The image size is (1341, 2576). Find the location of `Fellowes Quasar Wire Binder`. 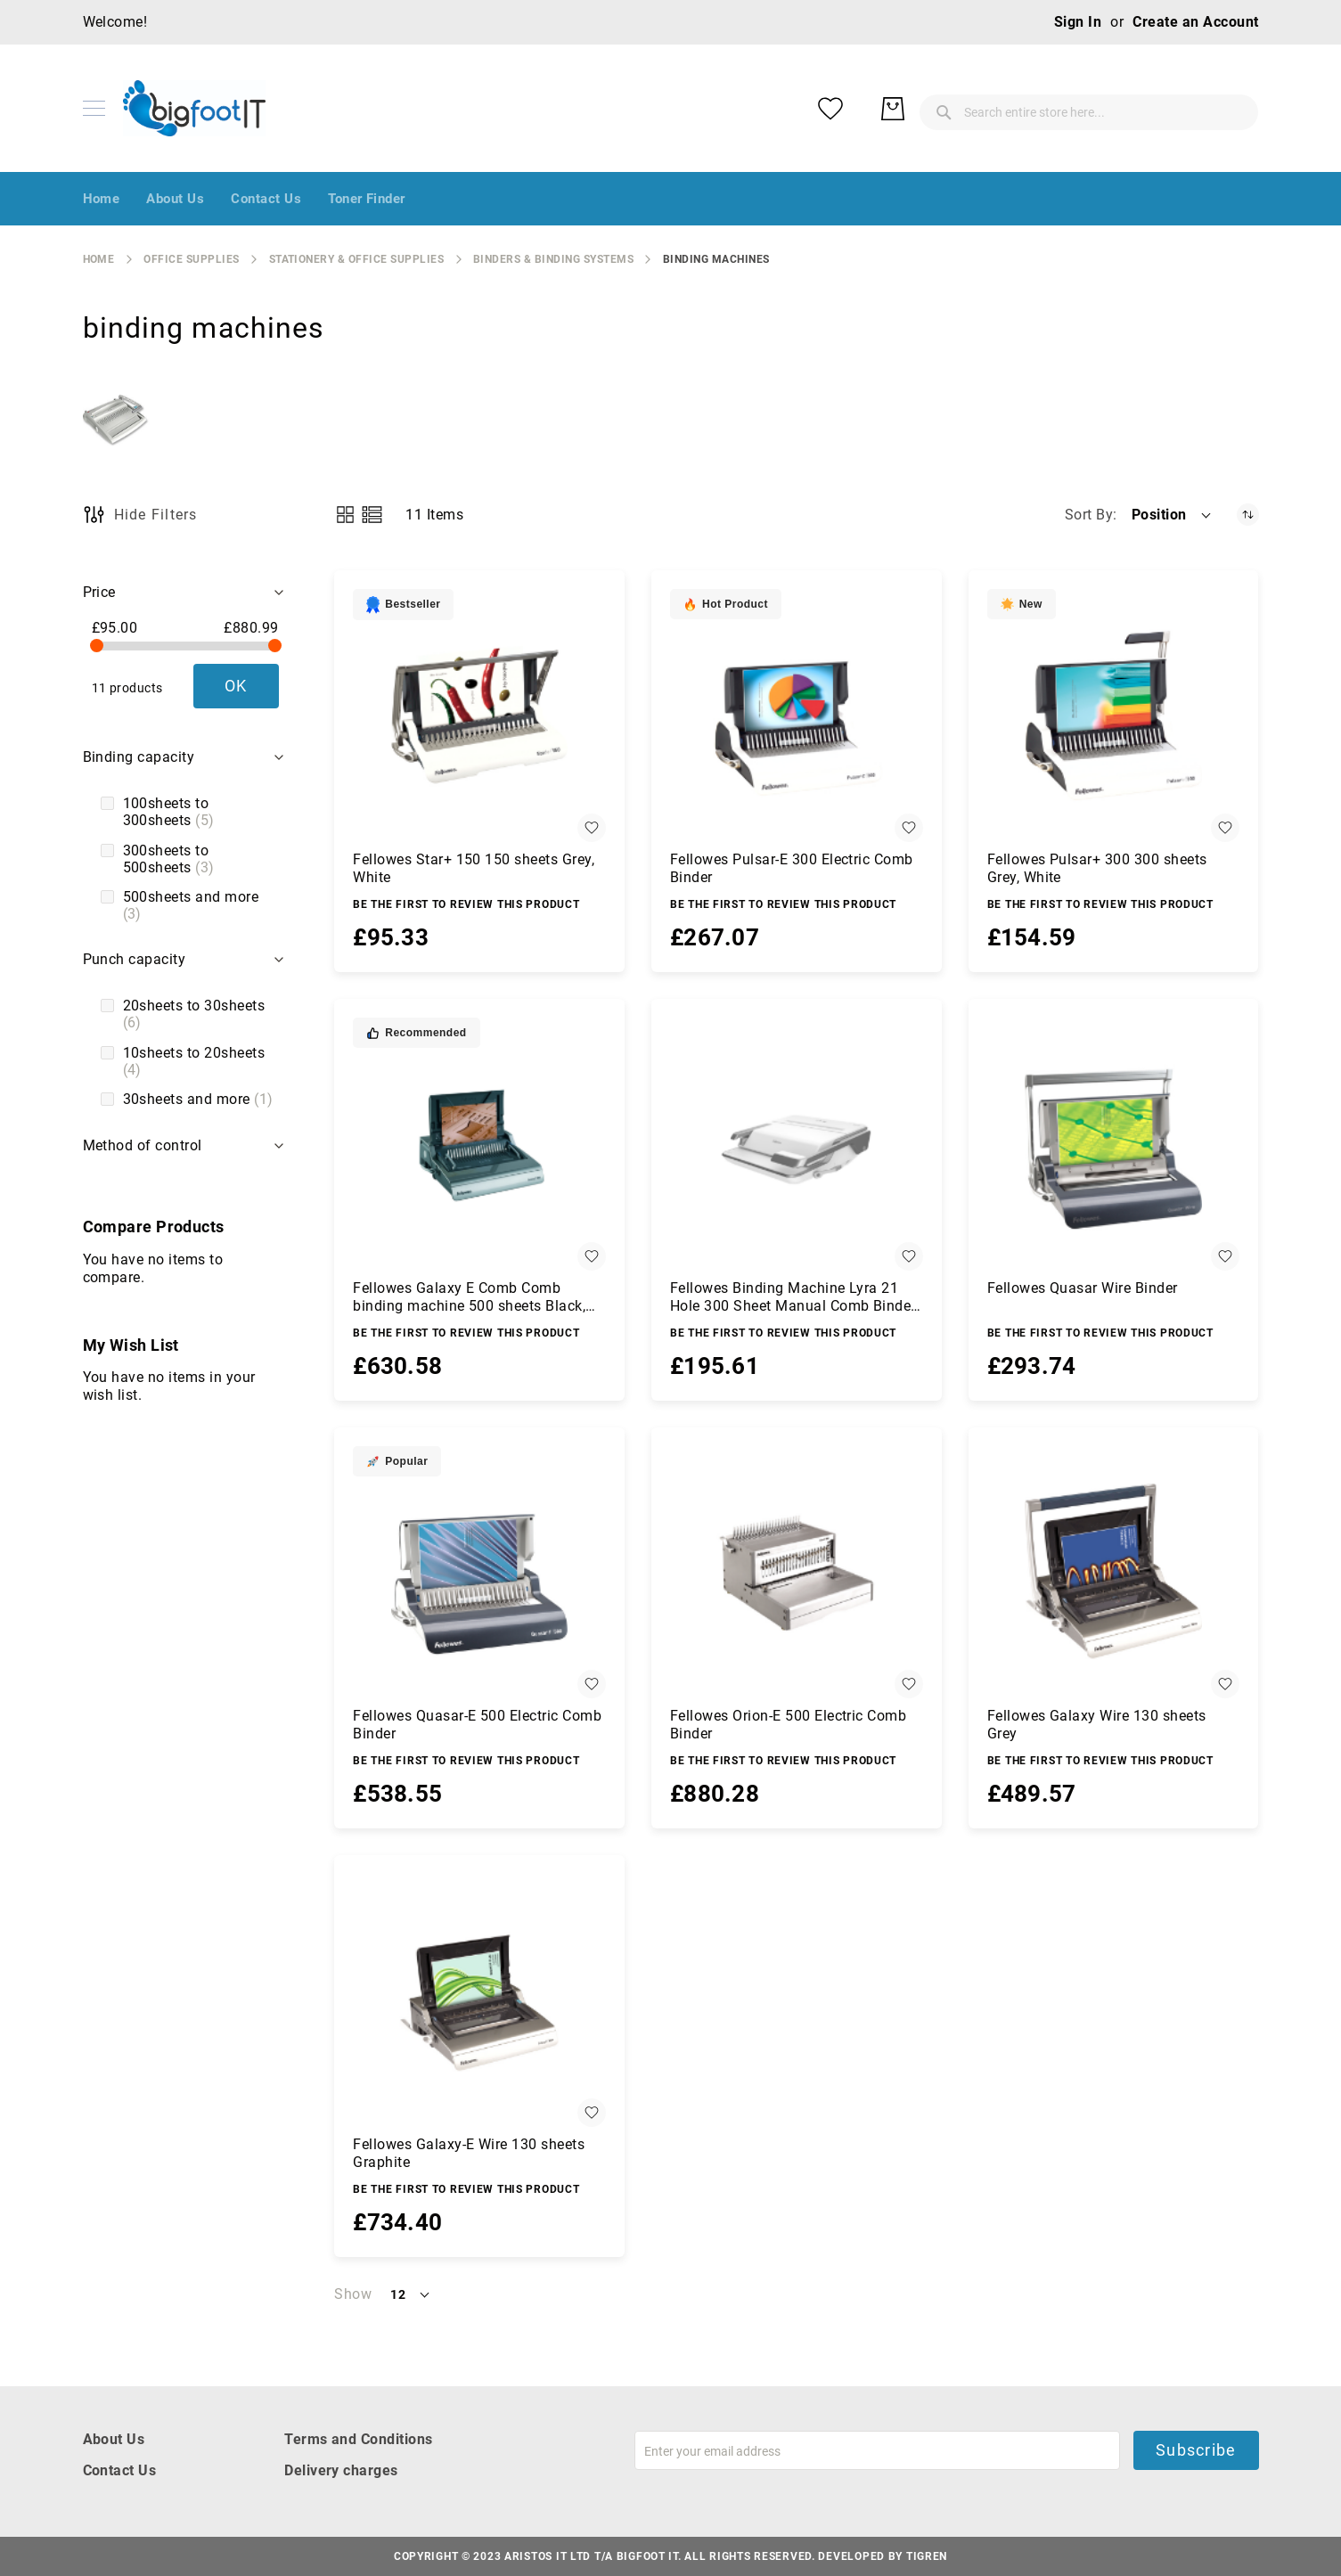

Fellowes Quasar Wire Binder is located at coordinates (1082, 1288).